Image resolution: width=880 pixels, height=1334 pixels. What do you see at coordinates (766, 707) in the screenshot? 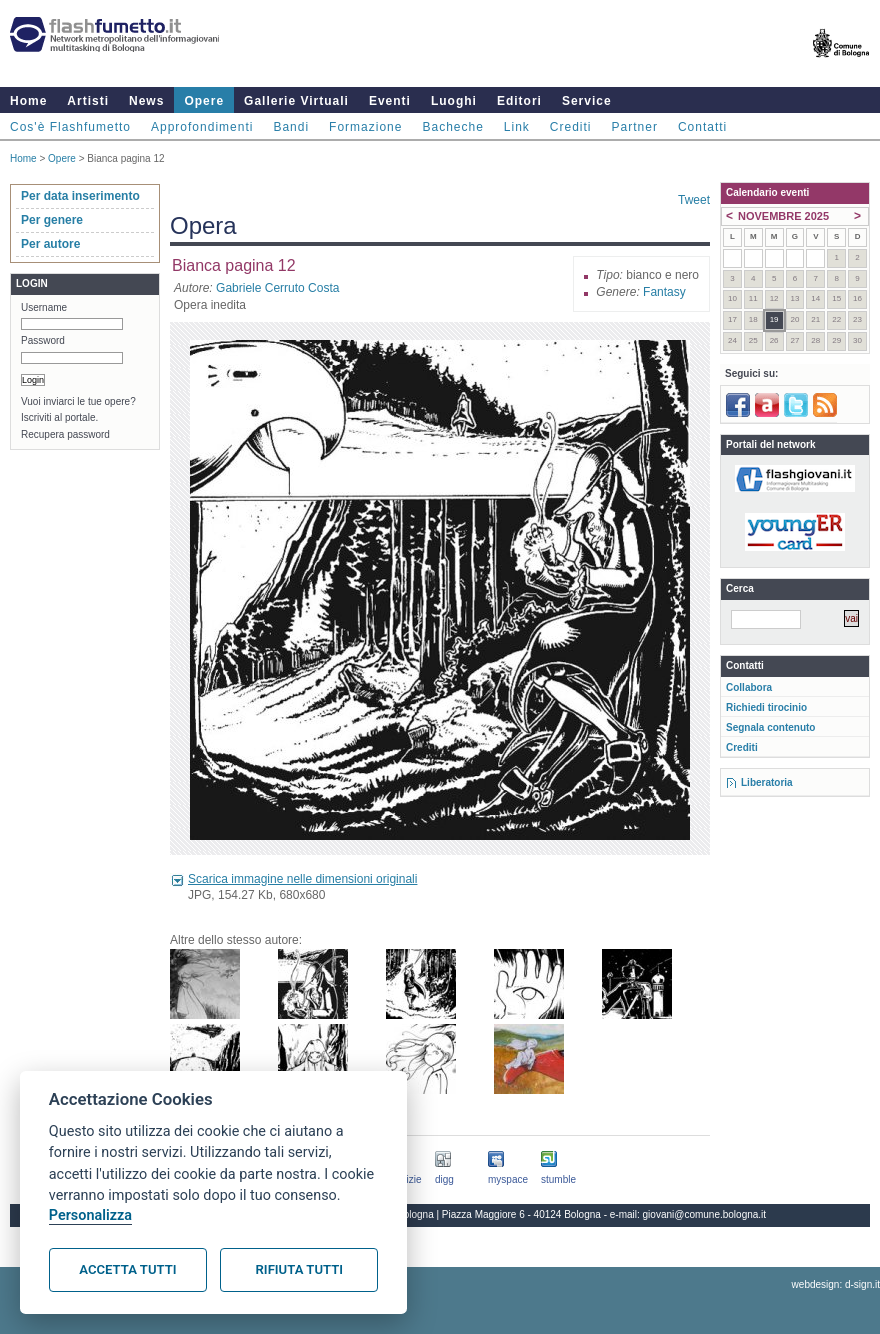
I see `Richiedi tirocinio` at bounding box center [766, 707].